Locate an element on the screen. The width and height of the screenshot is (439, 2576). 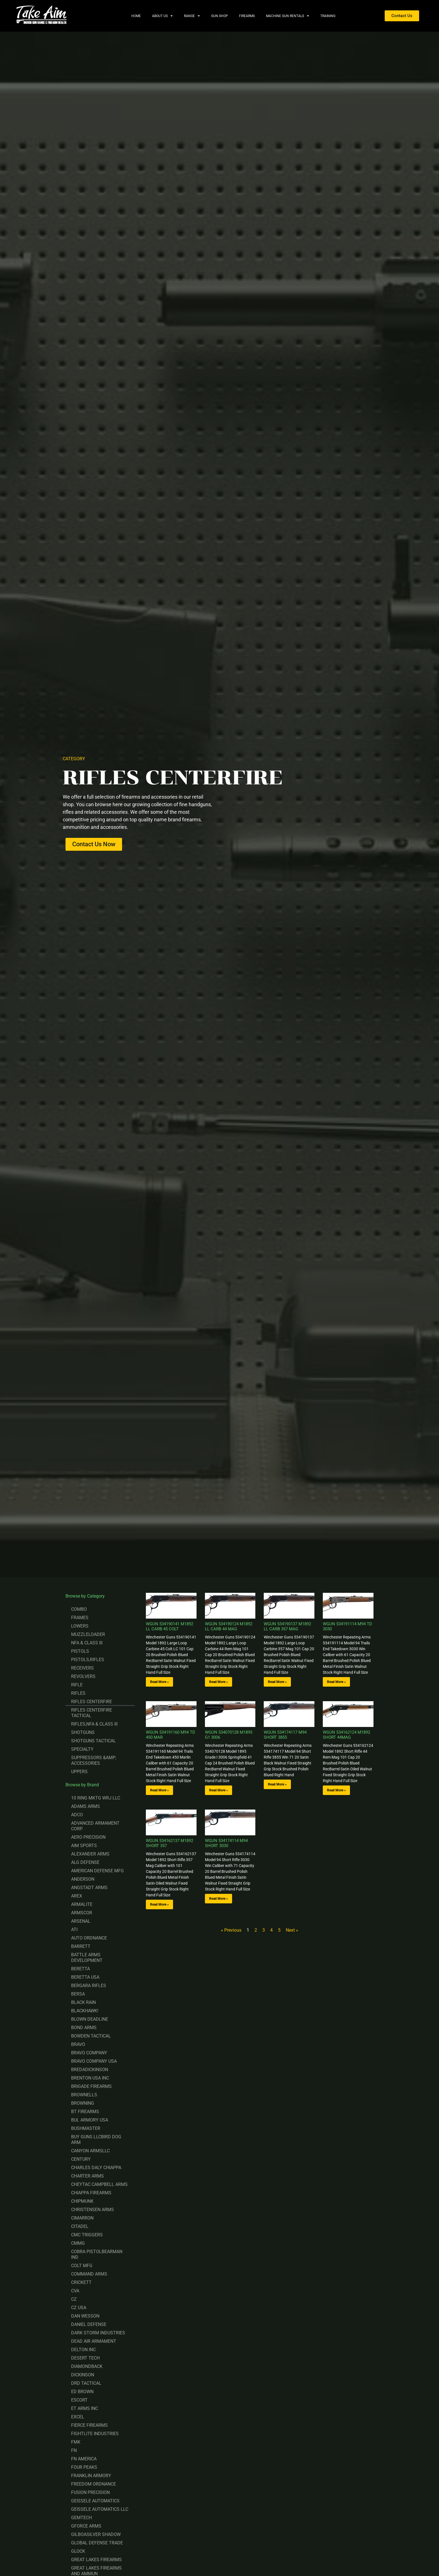
DANIEL DEFENSE is located at coordinates (88, 2324).